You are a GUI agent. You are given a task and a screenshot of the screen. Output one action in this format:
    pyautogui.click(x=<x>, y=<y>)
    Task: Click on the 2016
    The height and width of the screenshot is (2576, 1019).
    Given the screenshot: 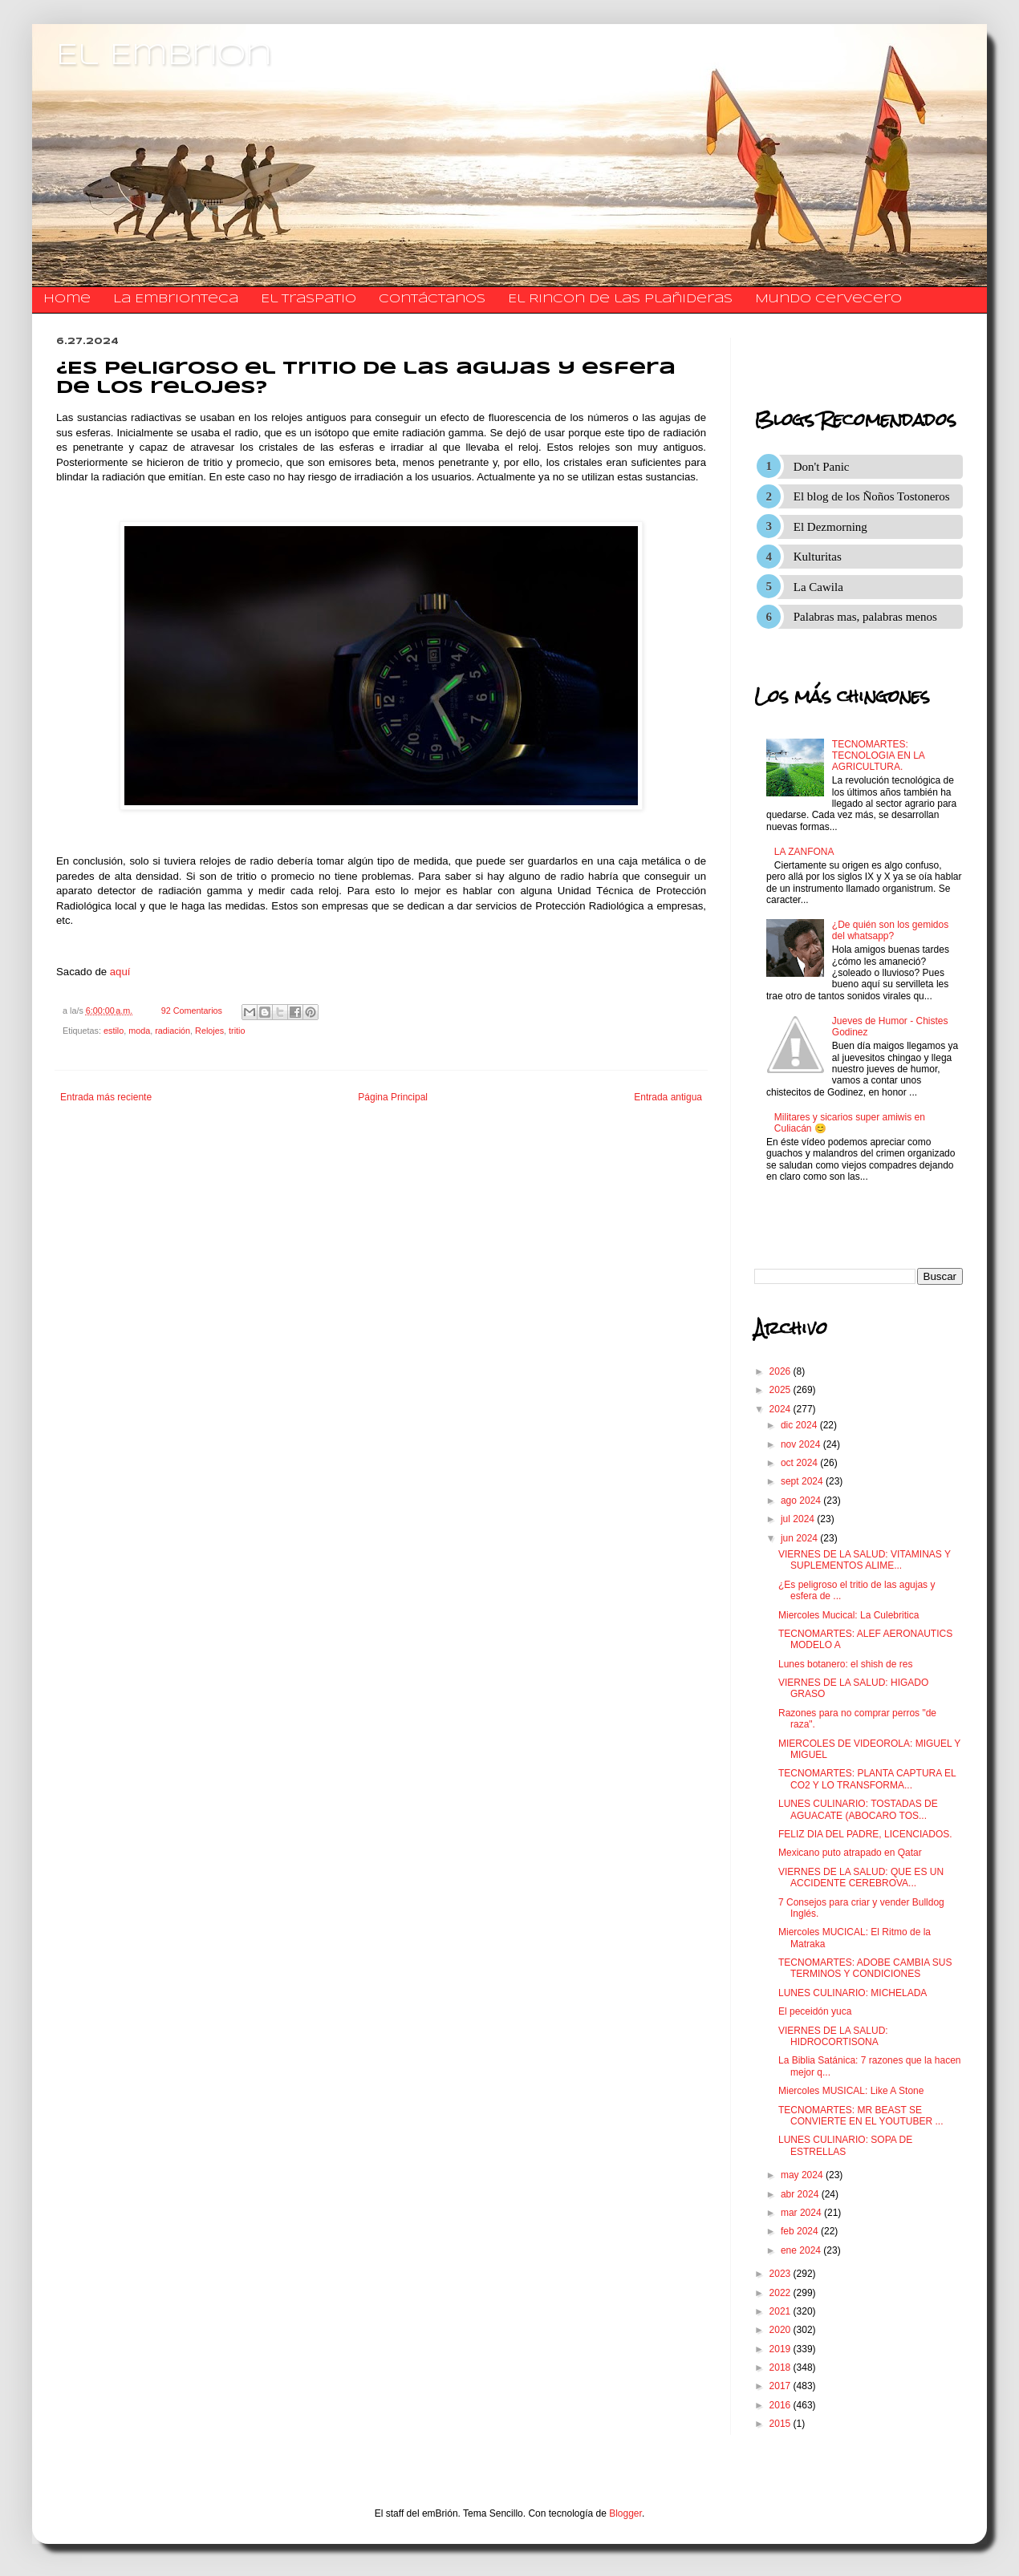 What is the action you would take?
    pyautogui.click(x=781, y=2405)
    